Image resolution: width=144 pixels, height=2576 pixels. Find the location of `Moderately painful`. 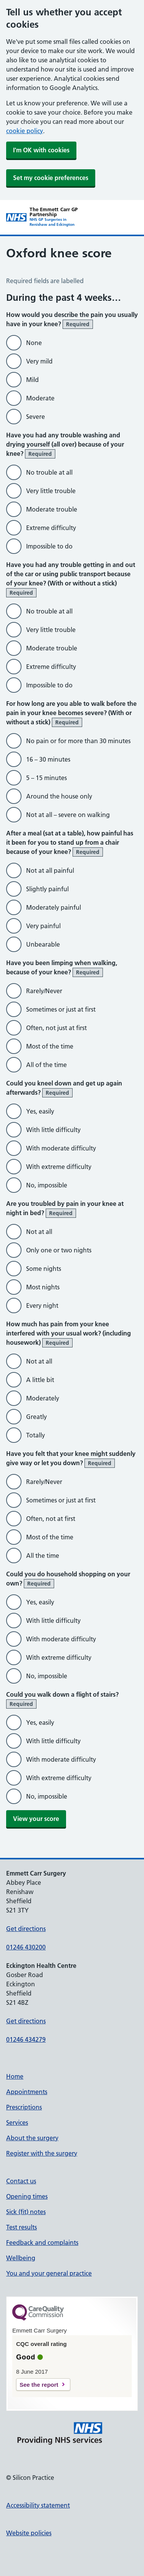

Moderately painful is located at coordinates (53, 907).